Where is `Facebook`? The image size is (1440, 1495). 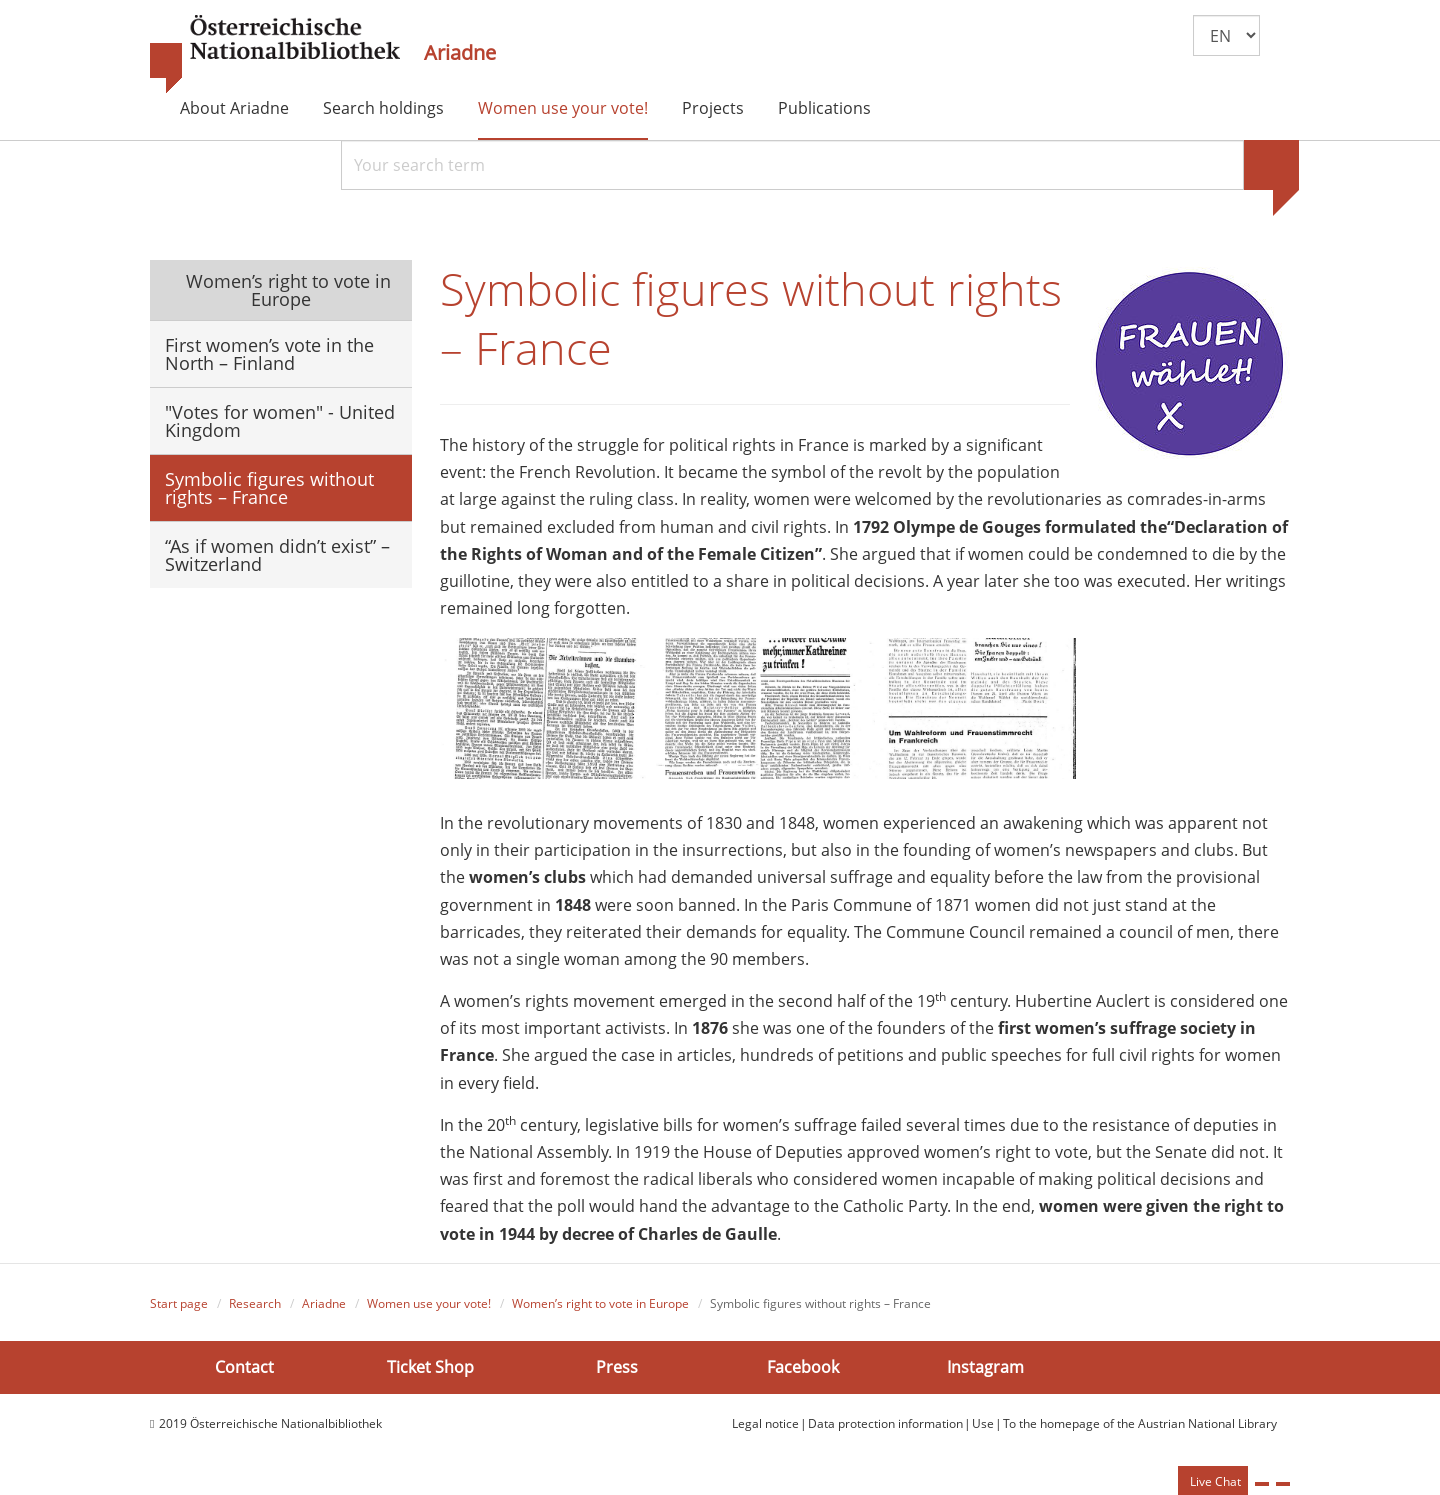 Facebook is located at coordinates (803, 1367).